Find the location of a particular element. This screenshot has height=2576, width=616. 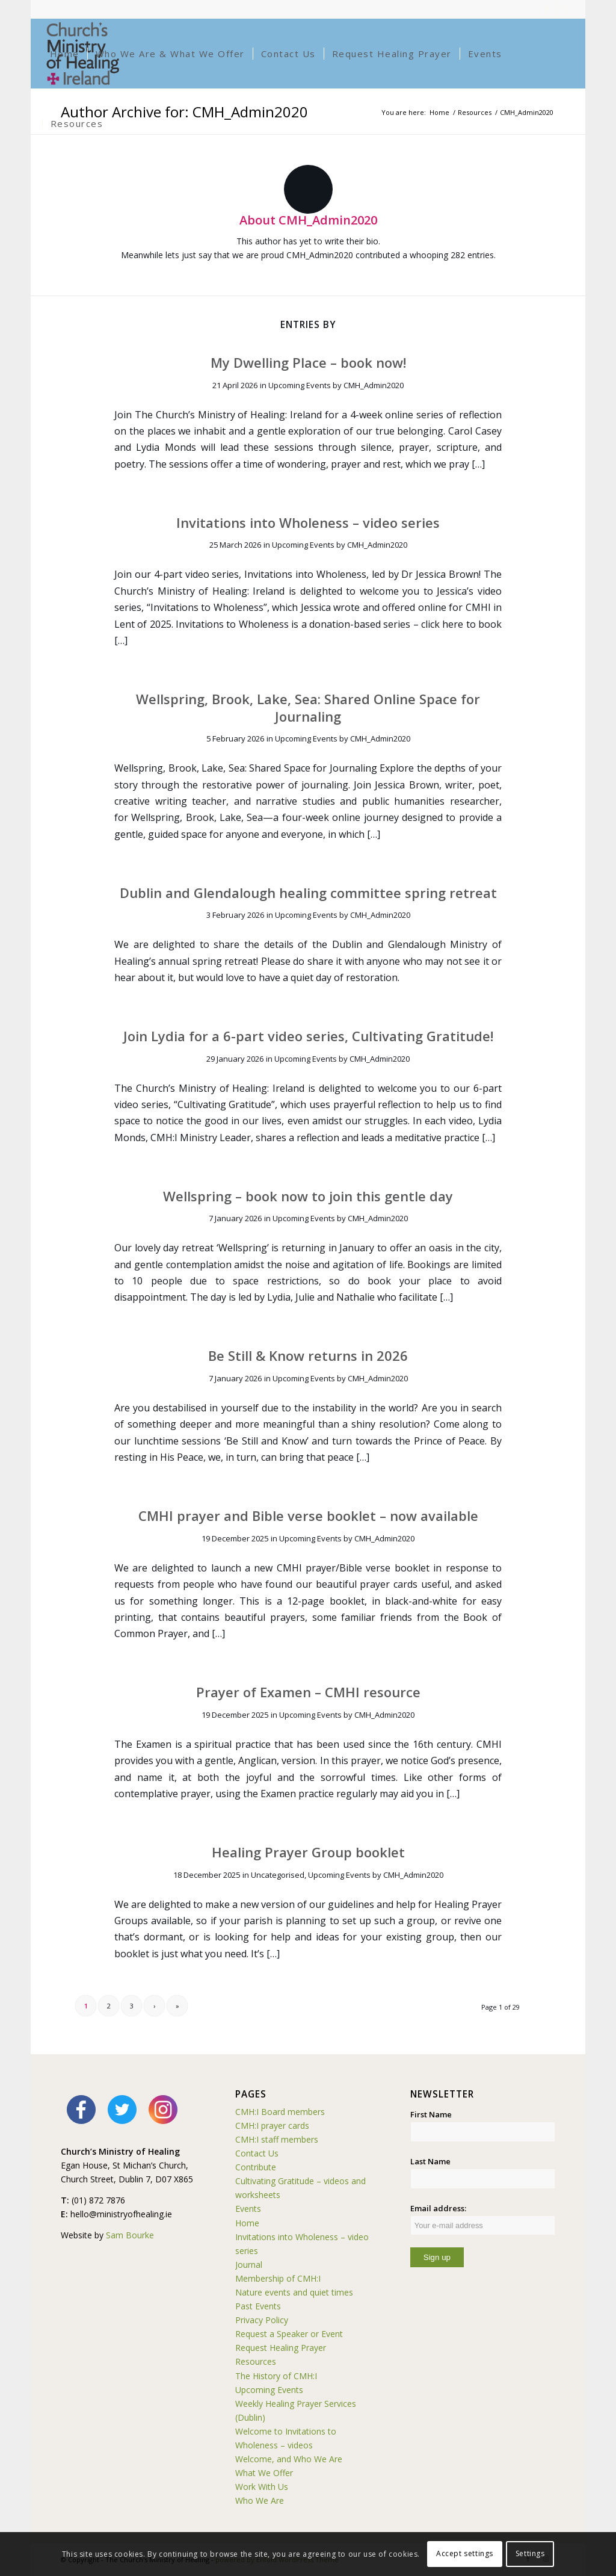

My Dwelling Place – book now! is located at coordinates (308, 362).